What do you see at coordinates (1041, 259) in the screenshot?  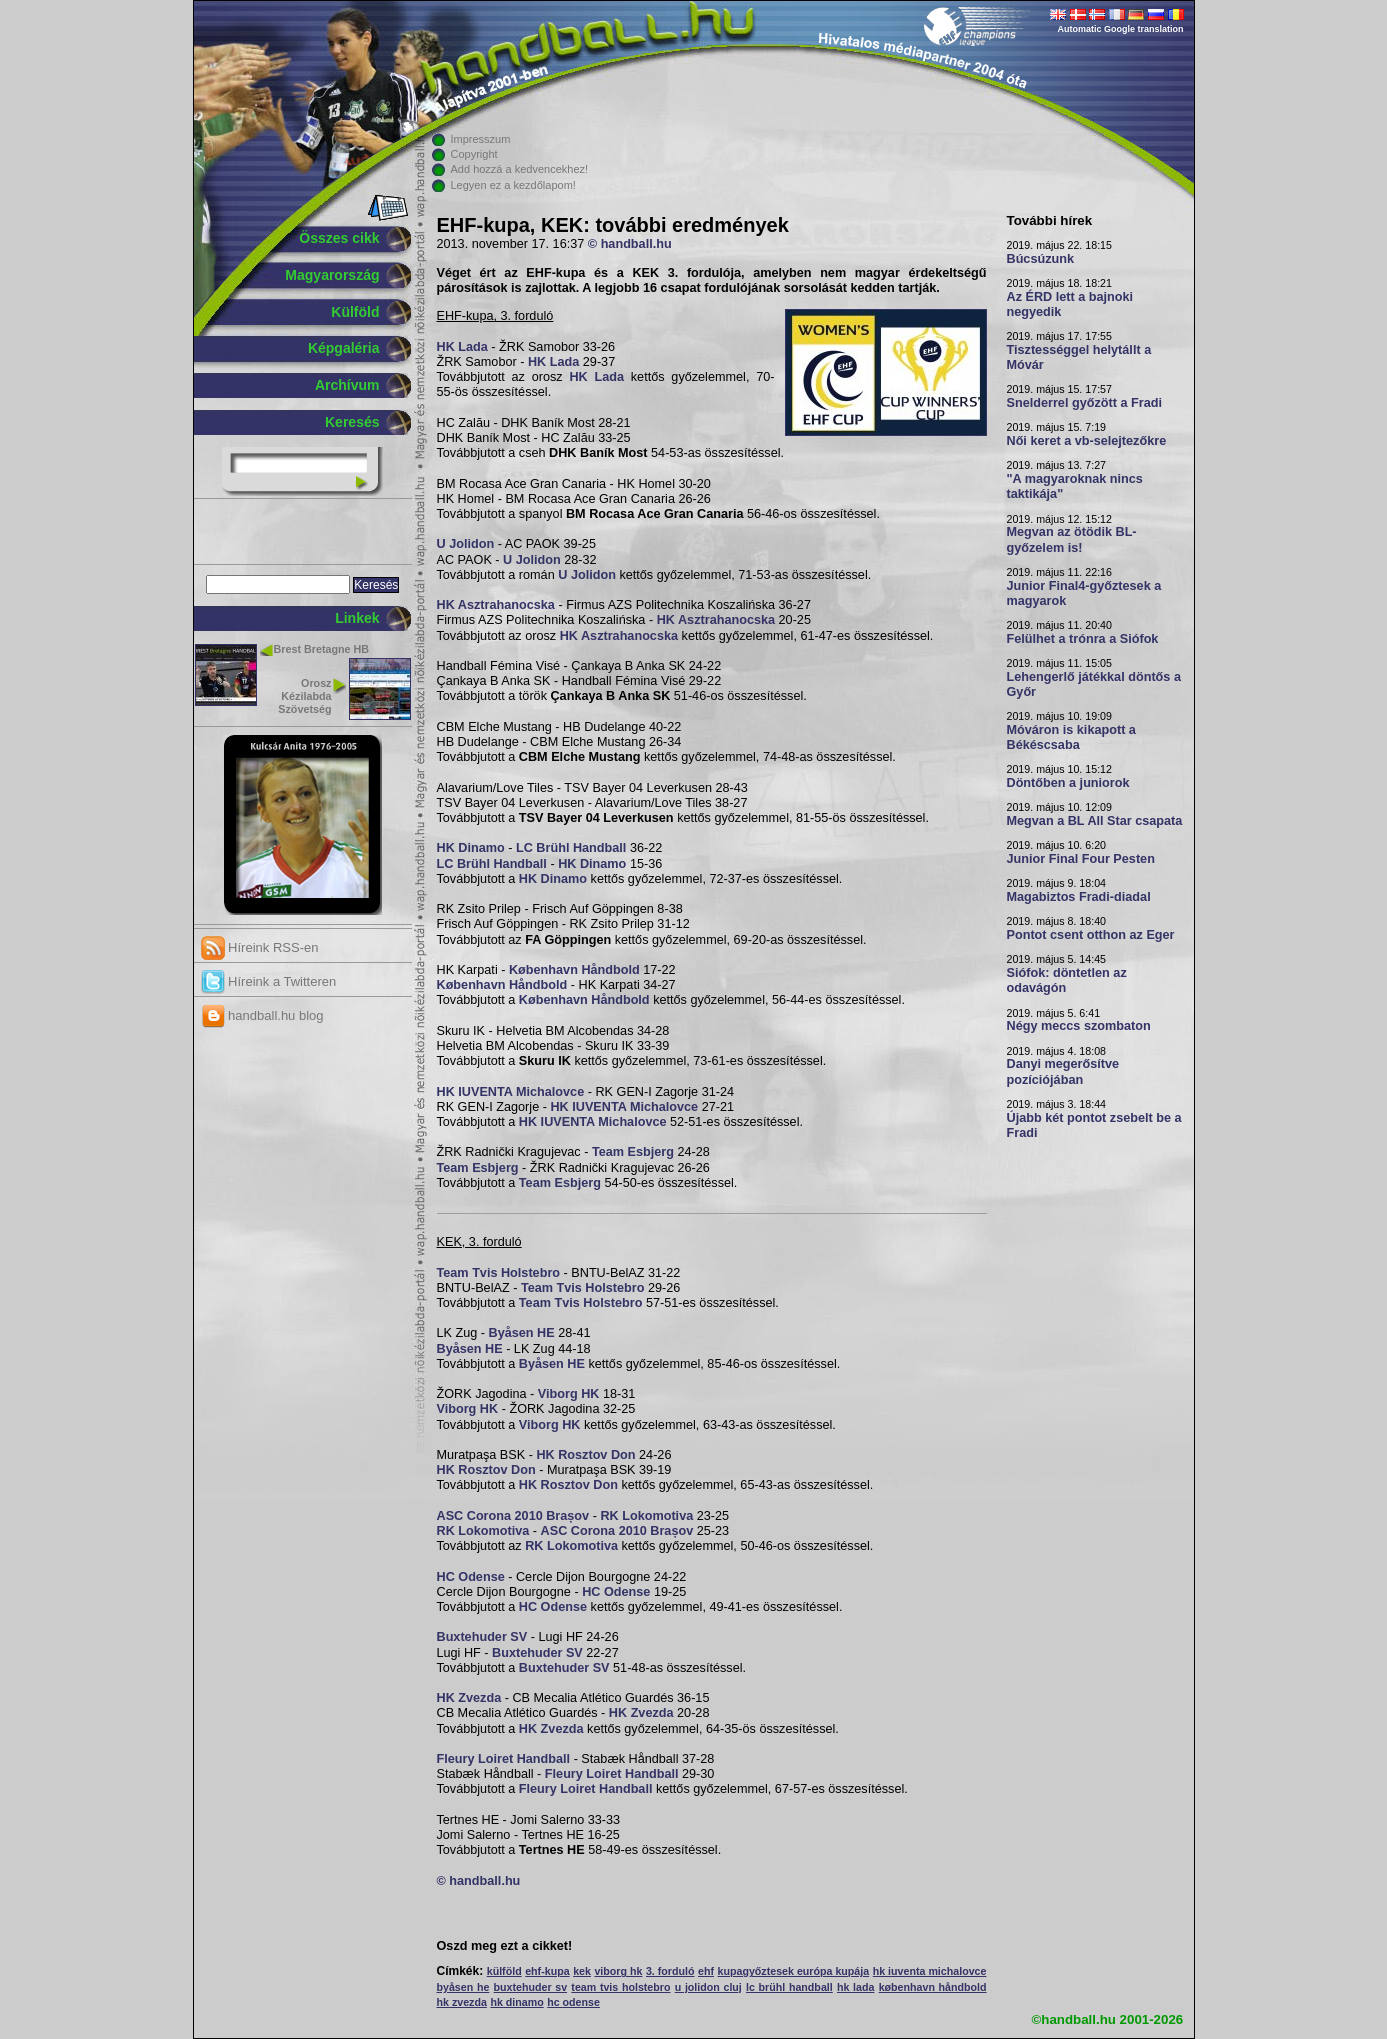 I see `Búcsúzunk` at bounding box center [1041, 259].